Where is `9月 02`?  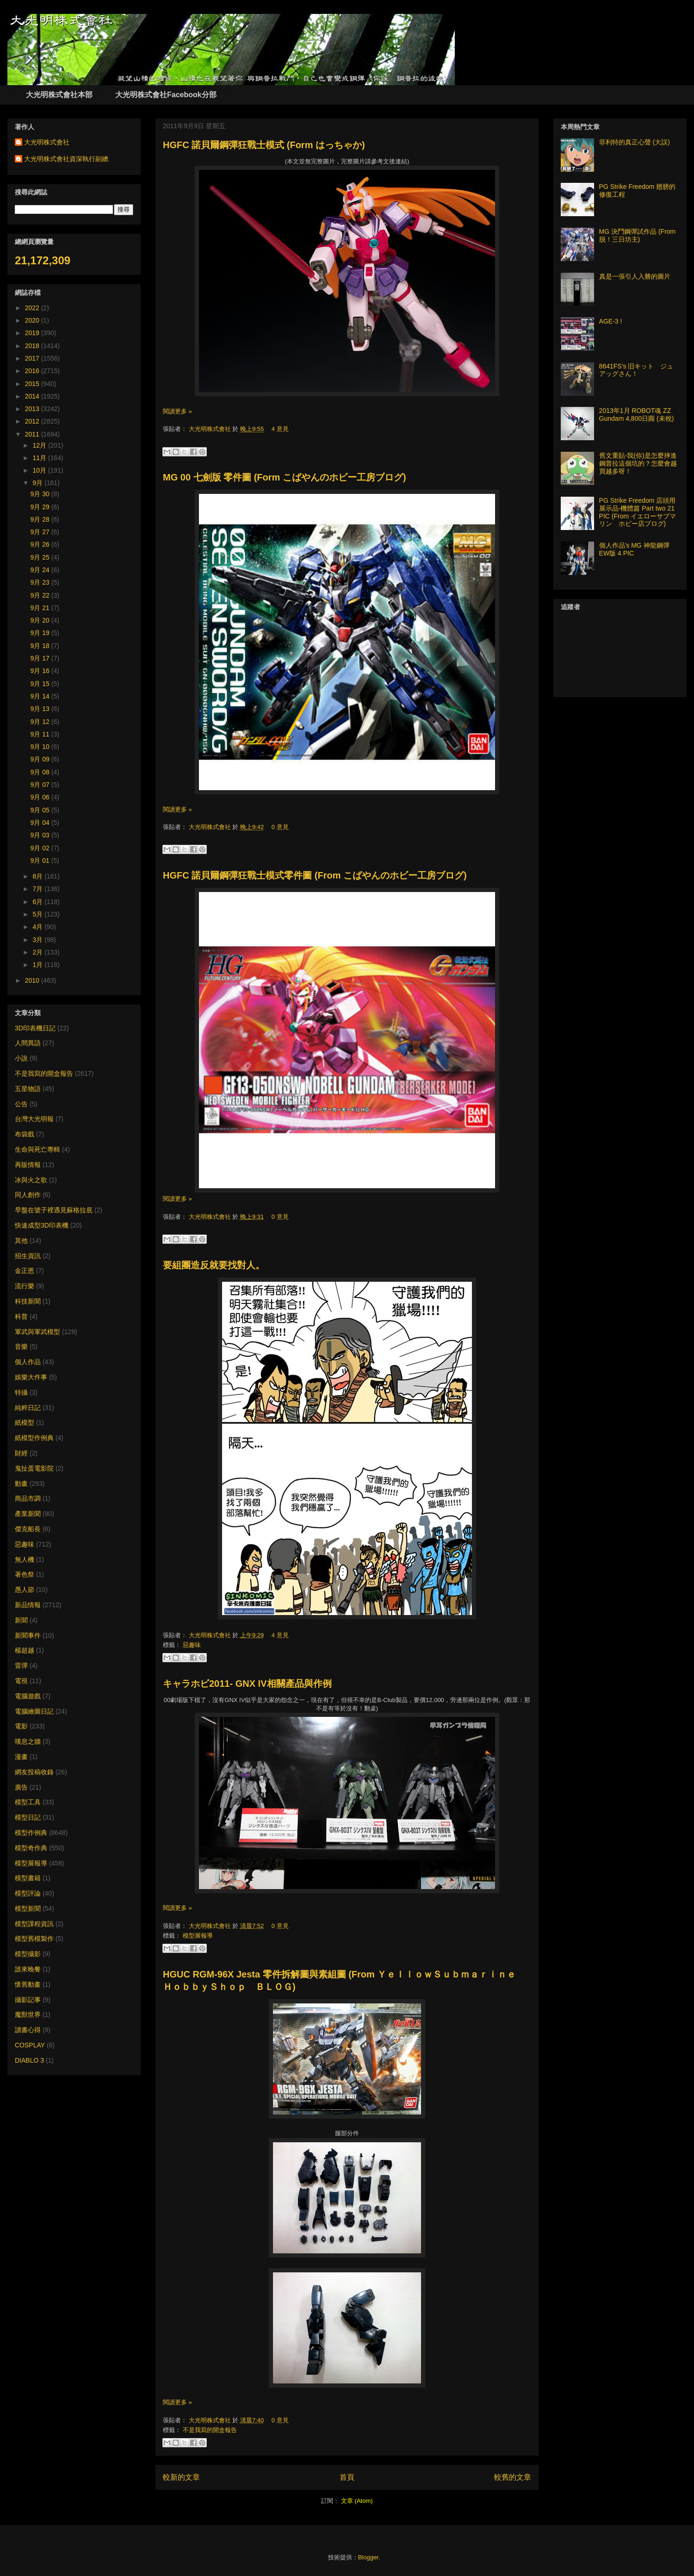
9月 02 is located at coordinates (41, 848).